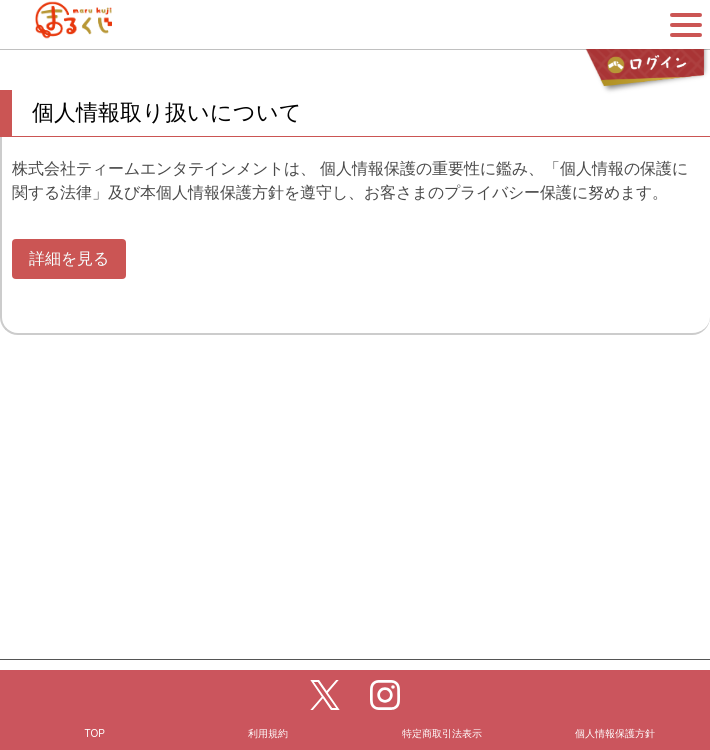 The height and width of the screenshot is (750, 710). I want to click on TOP, so click(95, 703).